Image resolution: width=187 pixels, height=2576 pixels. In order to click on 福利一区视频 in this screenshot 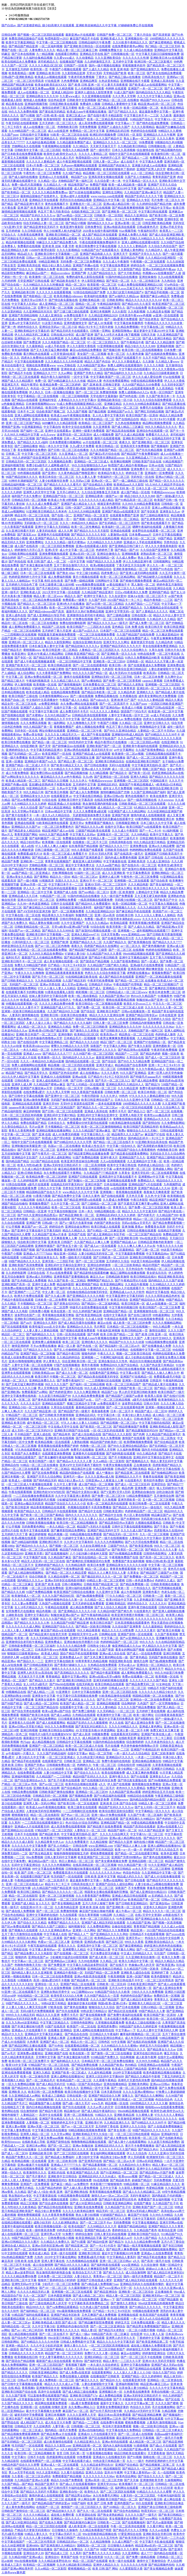, I will do `click(30, 1618)`.